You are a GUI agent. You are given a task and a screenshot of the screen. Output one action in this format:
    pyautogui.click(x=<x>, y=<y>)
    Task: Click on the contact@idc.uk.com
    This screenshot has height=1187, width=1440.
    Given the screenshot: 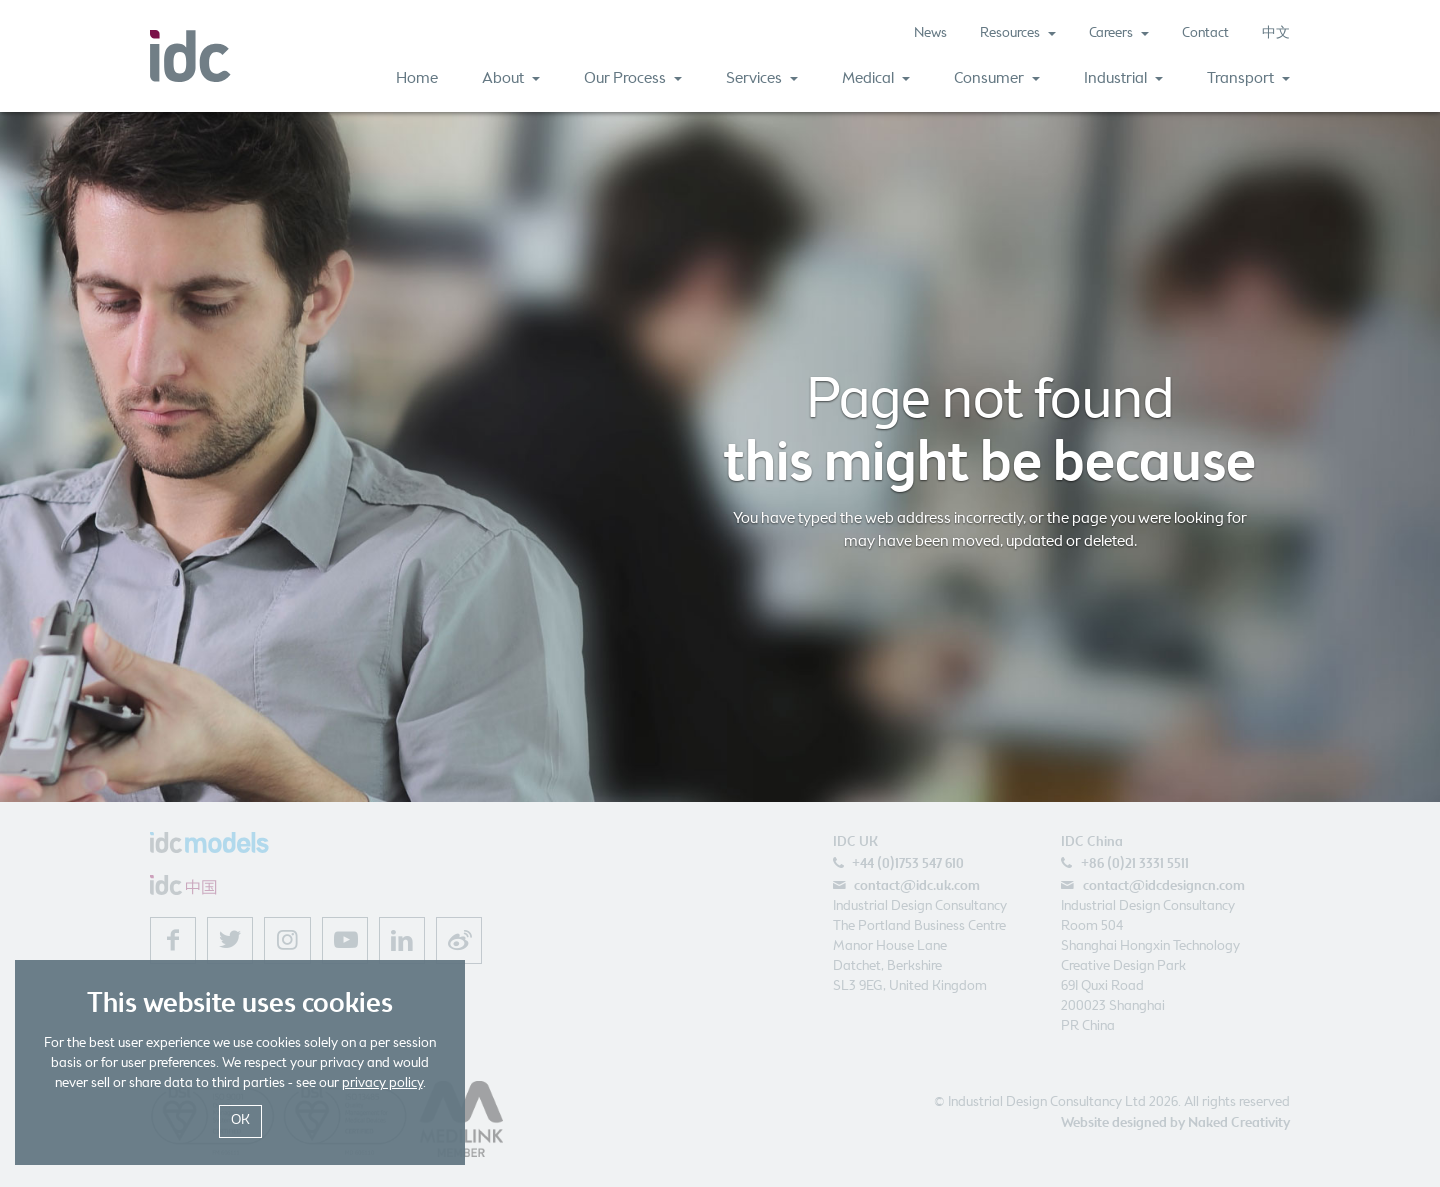 What is the action you would take?
    pyautogui.click(x=917, y=886)
    